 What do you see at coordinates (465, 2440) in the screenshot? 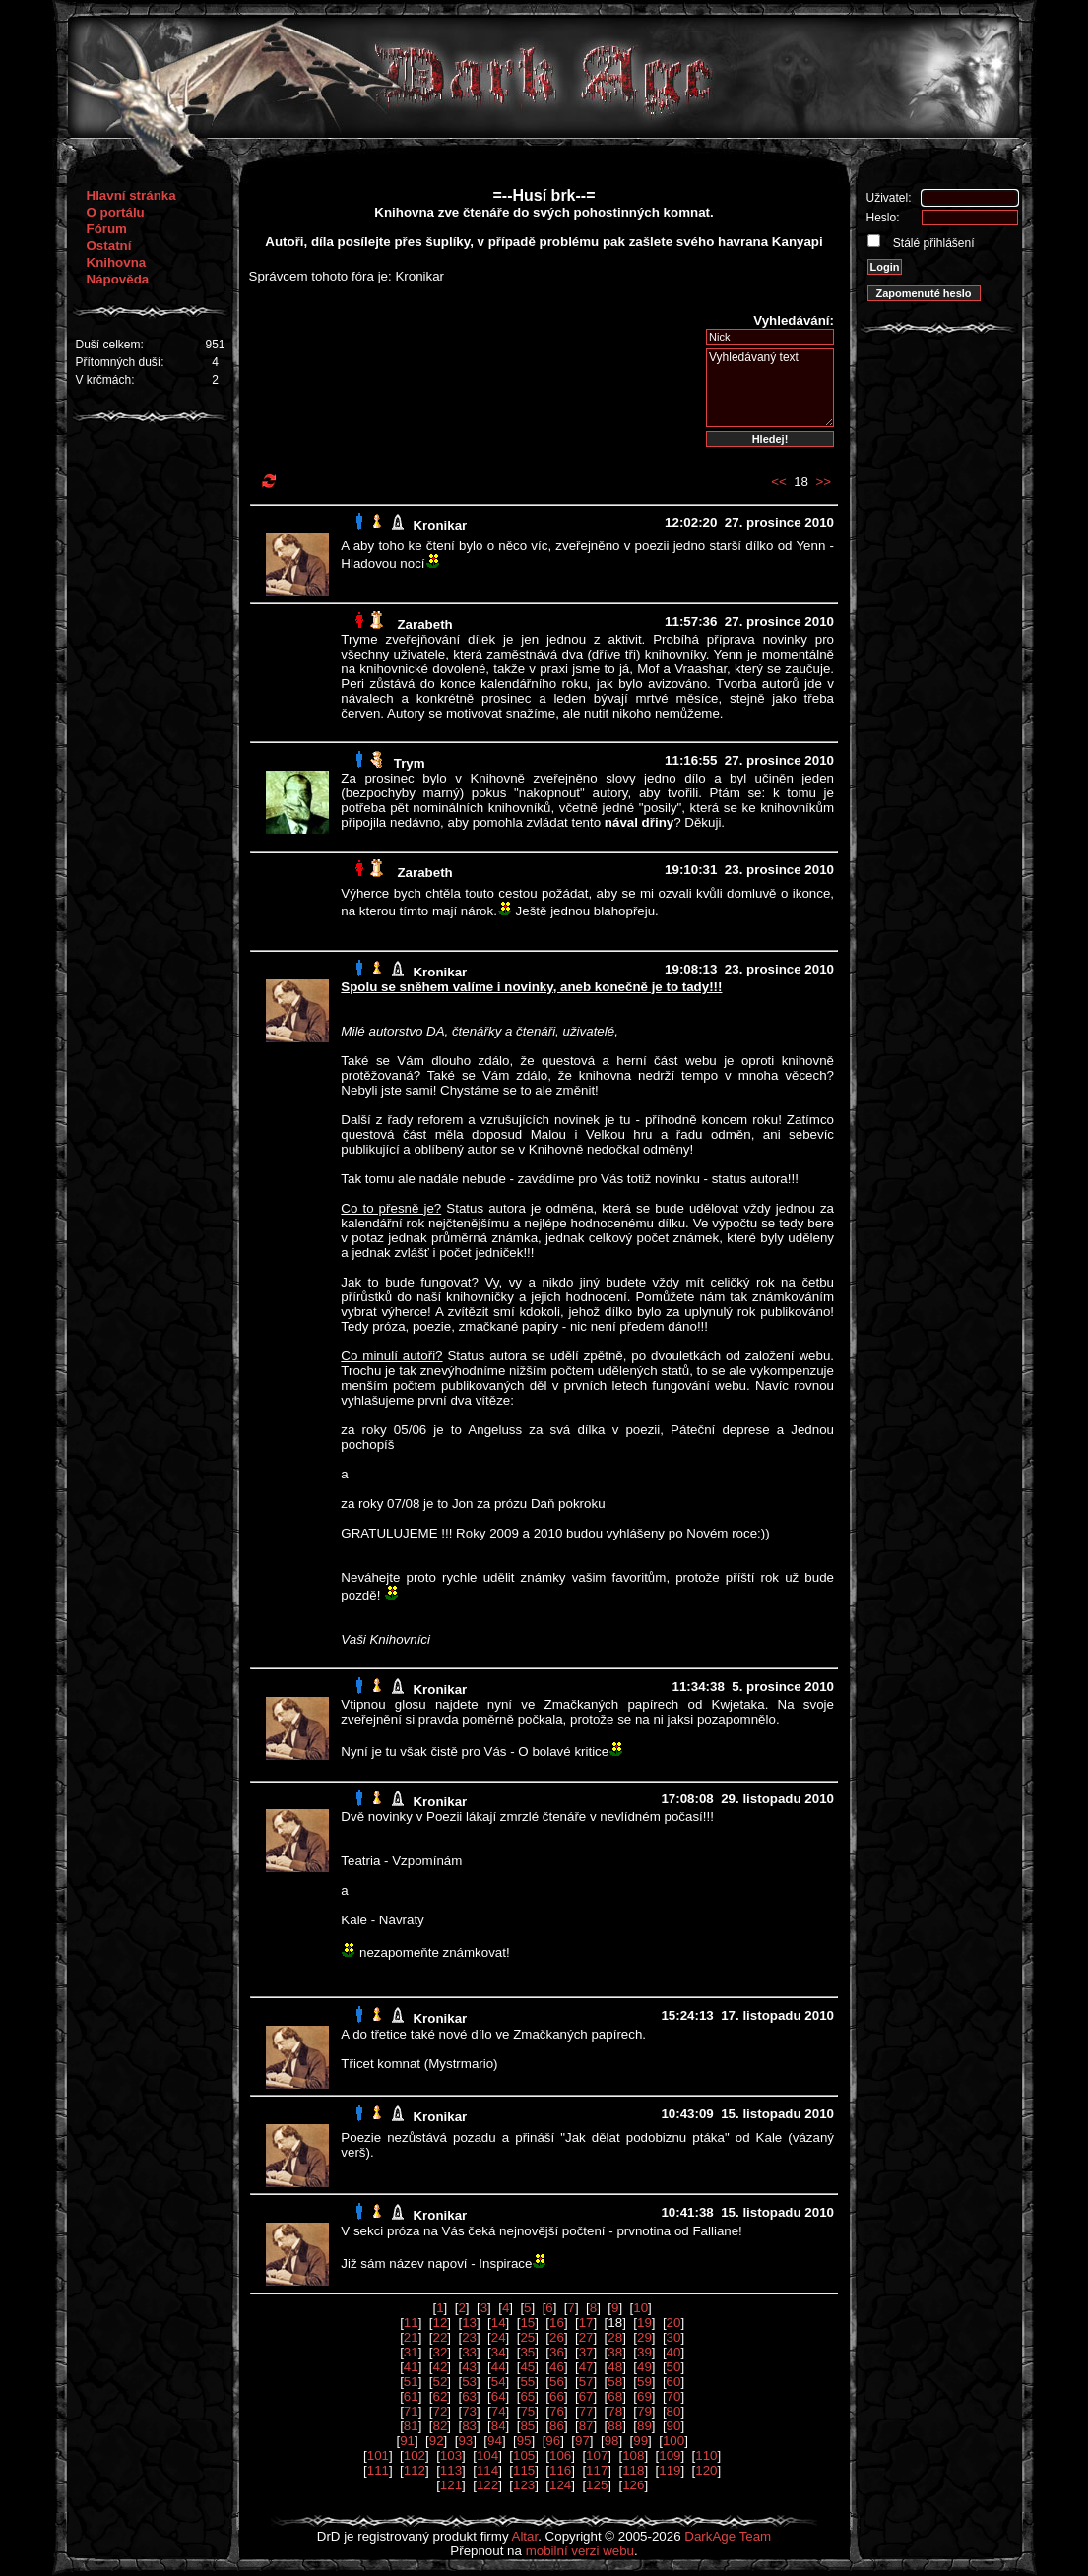
I see `93` at bounding box center [465, 2440].